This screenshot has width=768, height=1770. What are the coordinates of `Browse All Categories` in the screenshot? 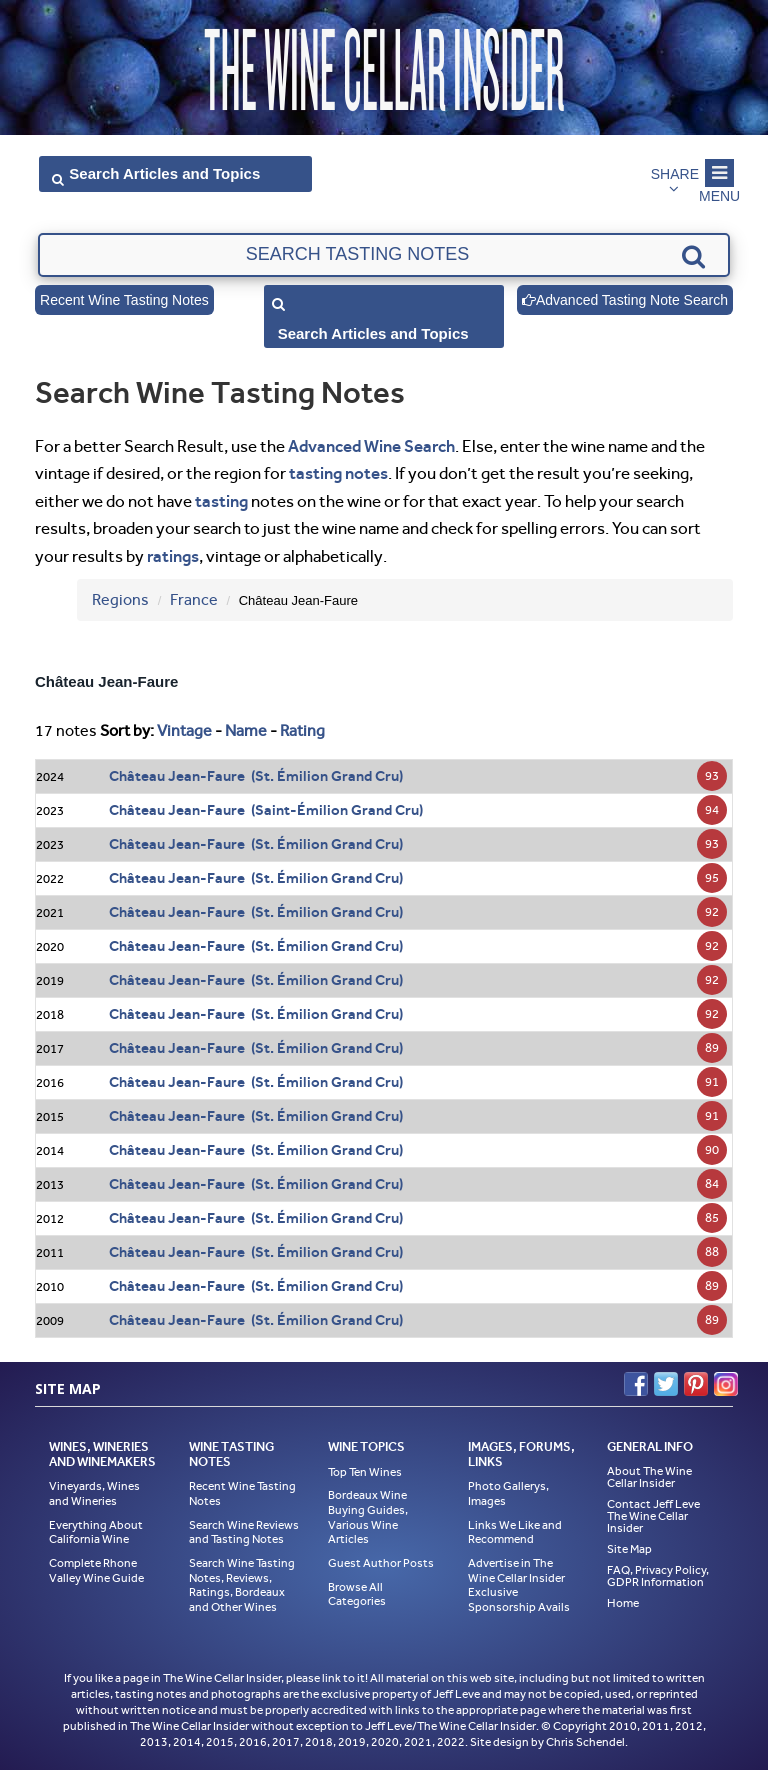 It's located at (357, 1594).